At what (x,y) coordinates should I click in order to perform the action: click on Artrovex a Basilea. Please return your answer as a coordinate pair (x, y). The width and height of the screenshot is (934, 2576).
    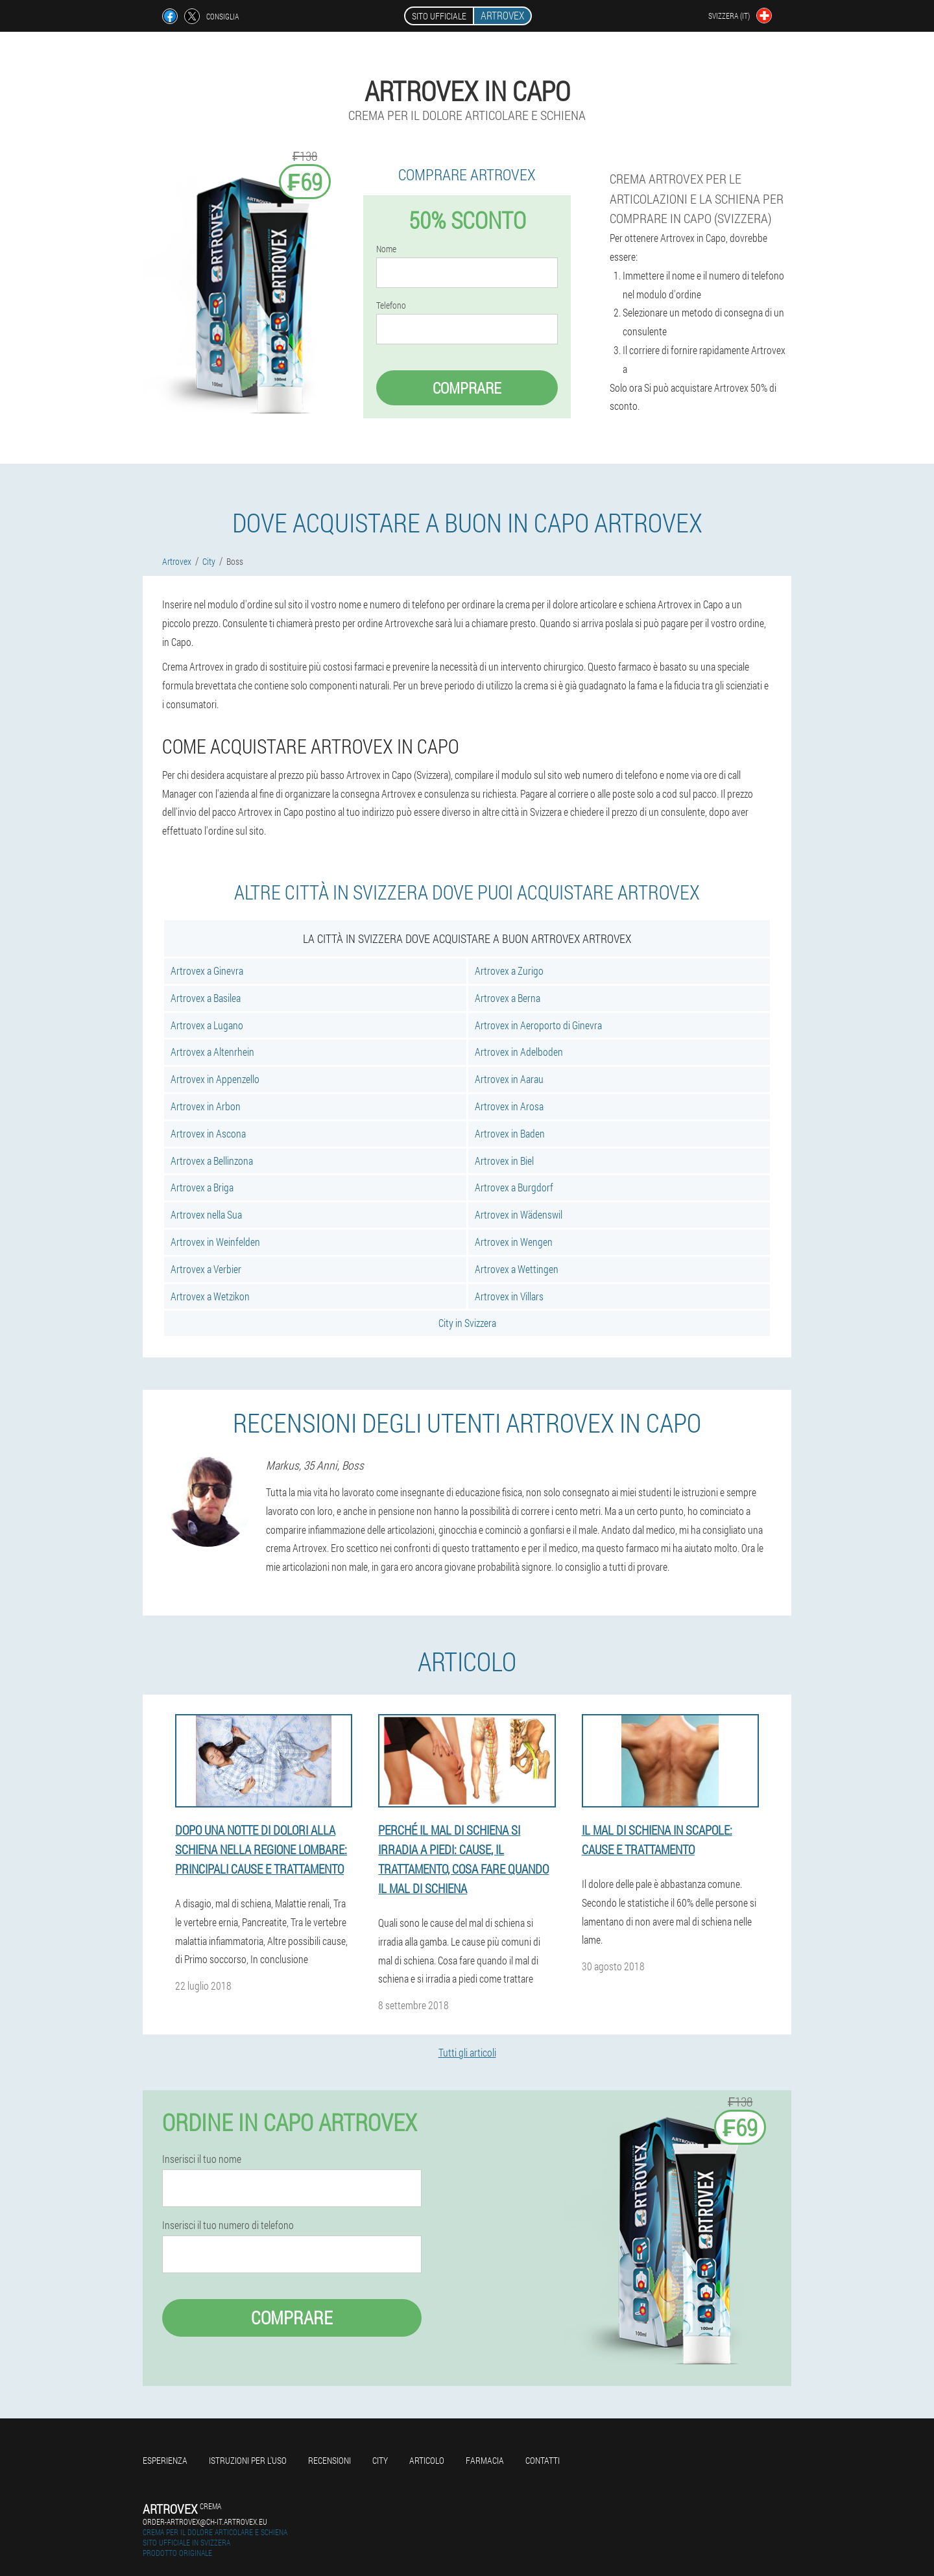
    Looking at the image, I should click on (206, 998).